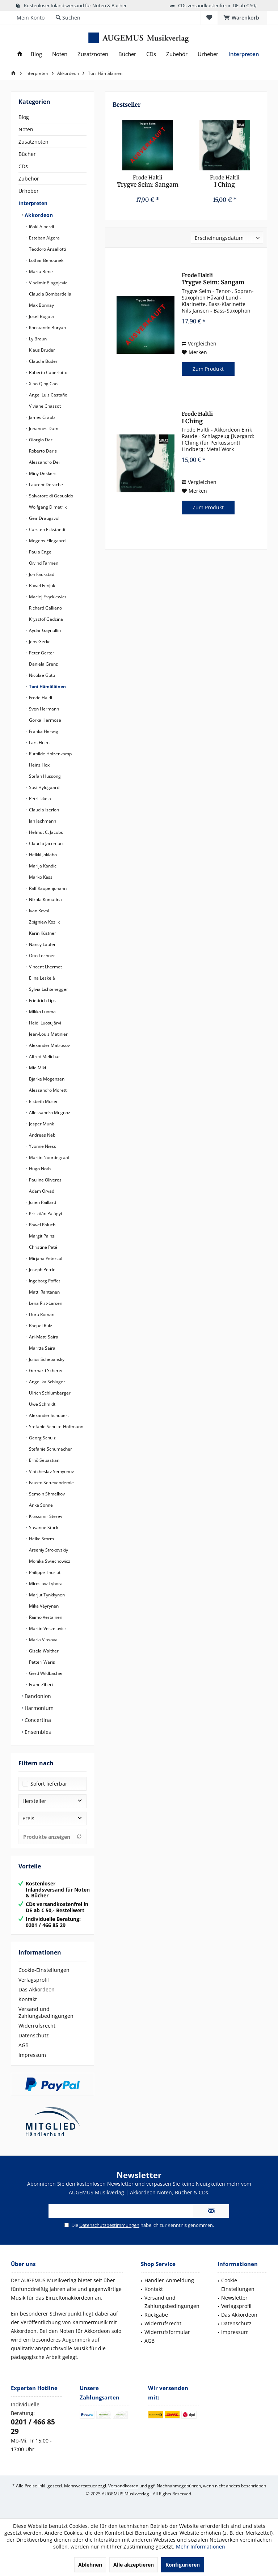  Describe the element at coordinates (147, 181) in the screenshot. I see `Trygve Seim: Sangam` at that location.